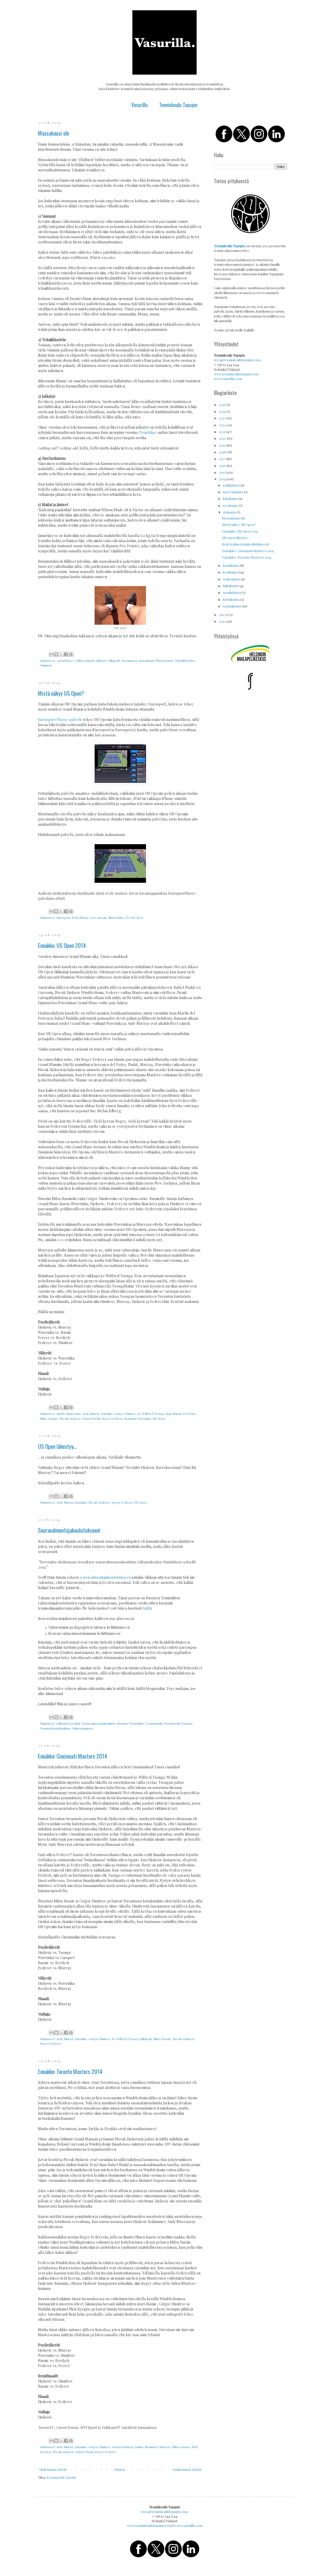 The width and height of the screenshot is (329, 2576). Describe the element at coordinates (187, 2469) in the screenshot. I see `Vanhemmat tekstit` at that location.